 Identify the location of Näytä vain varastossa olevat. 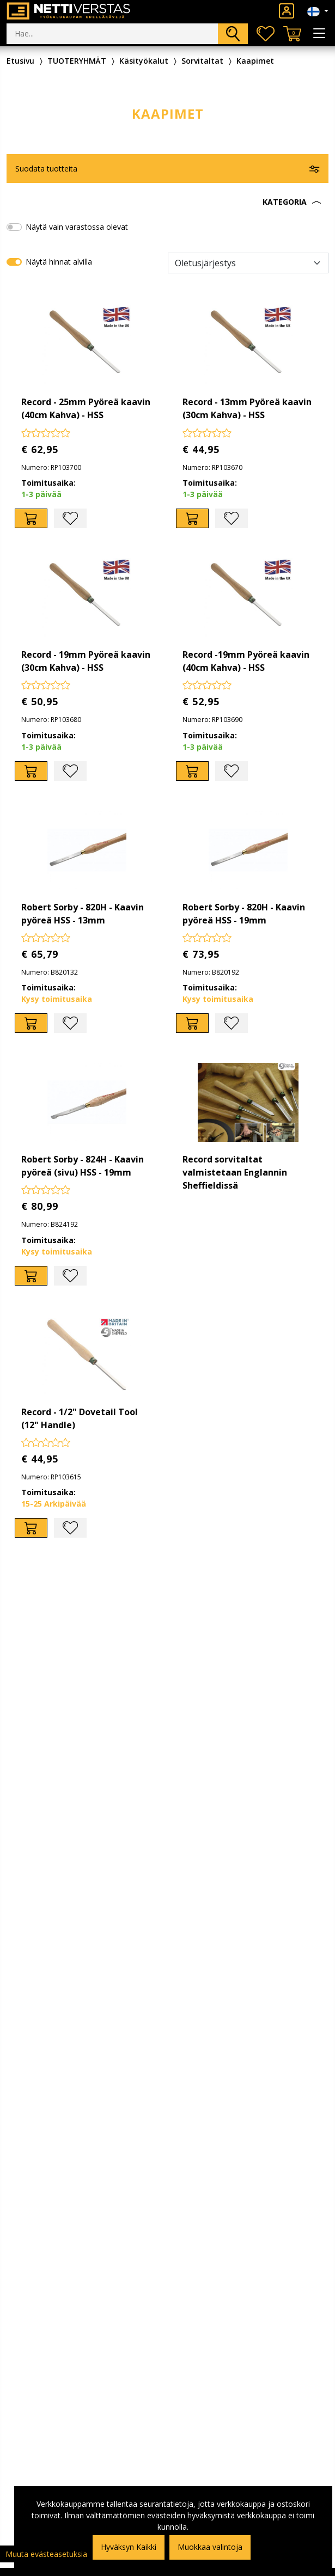
(77, 227).